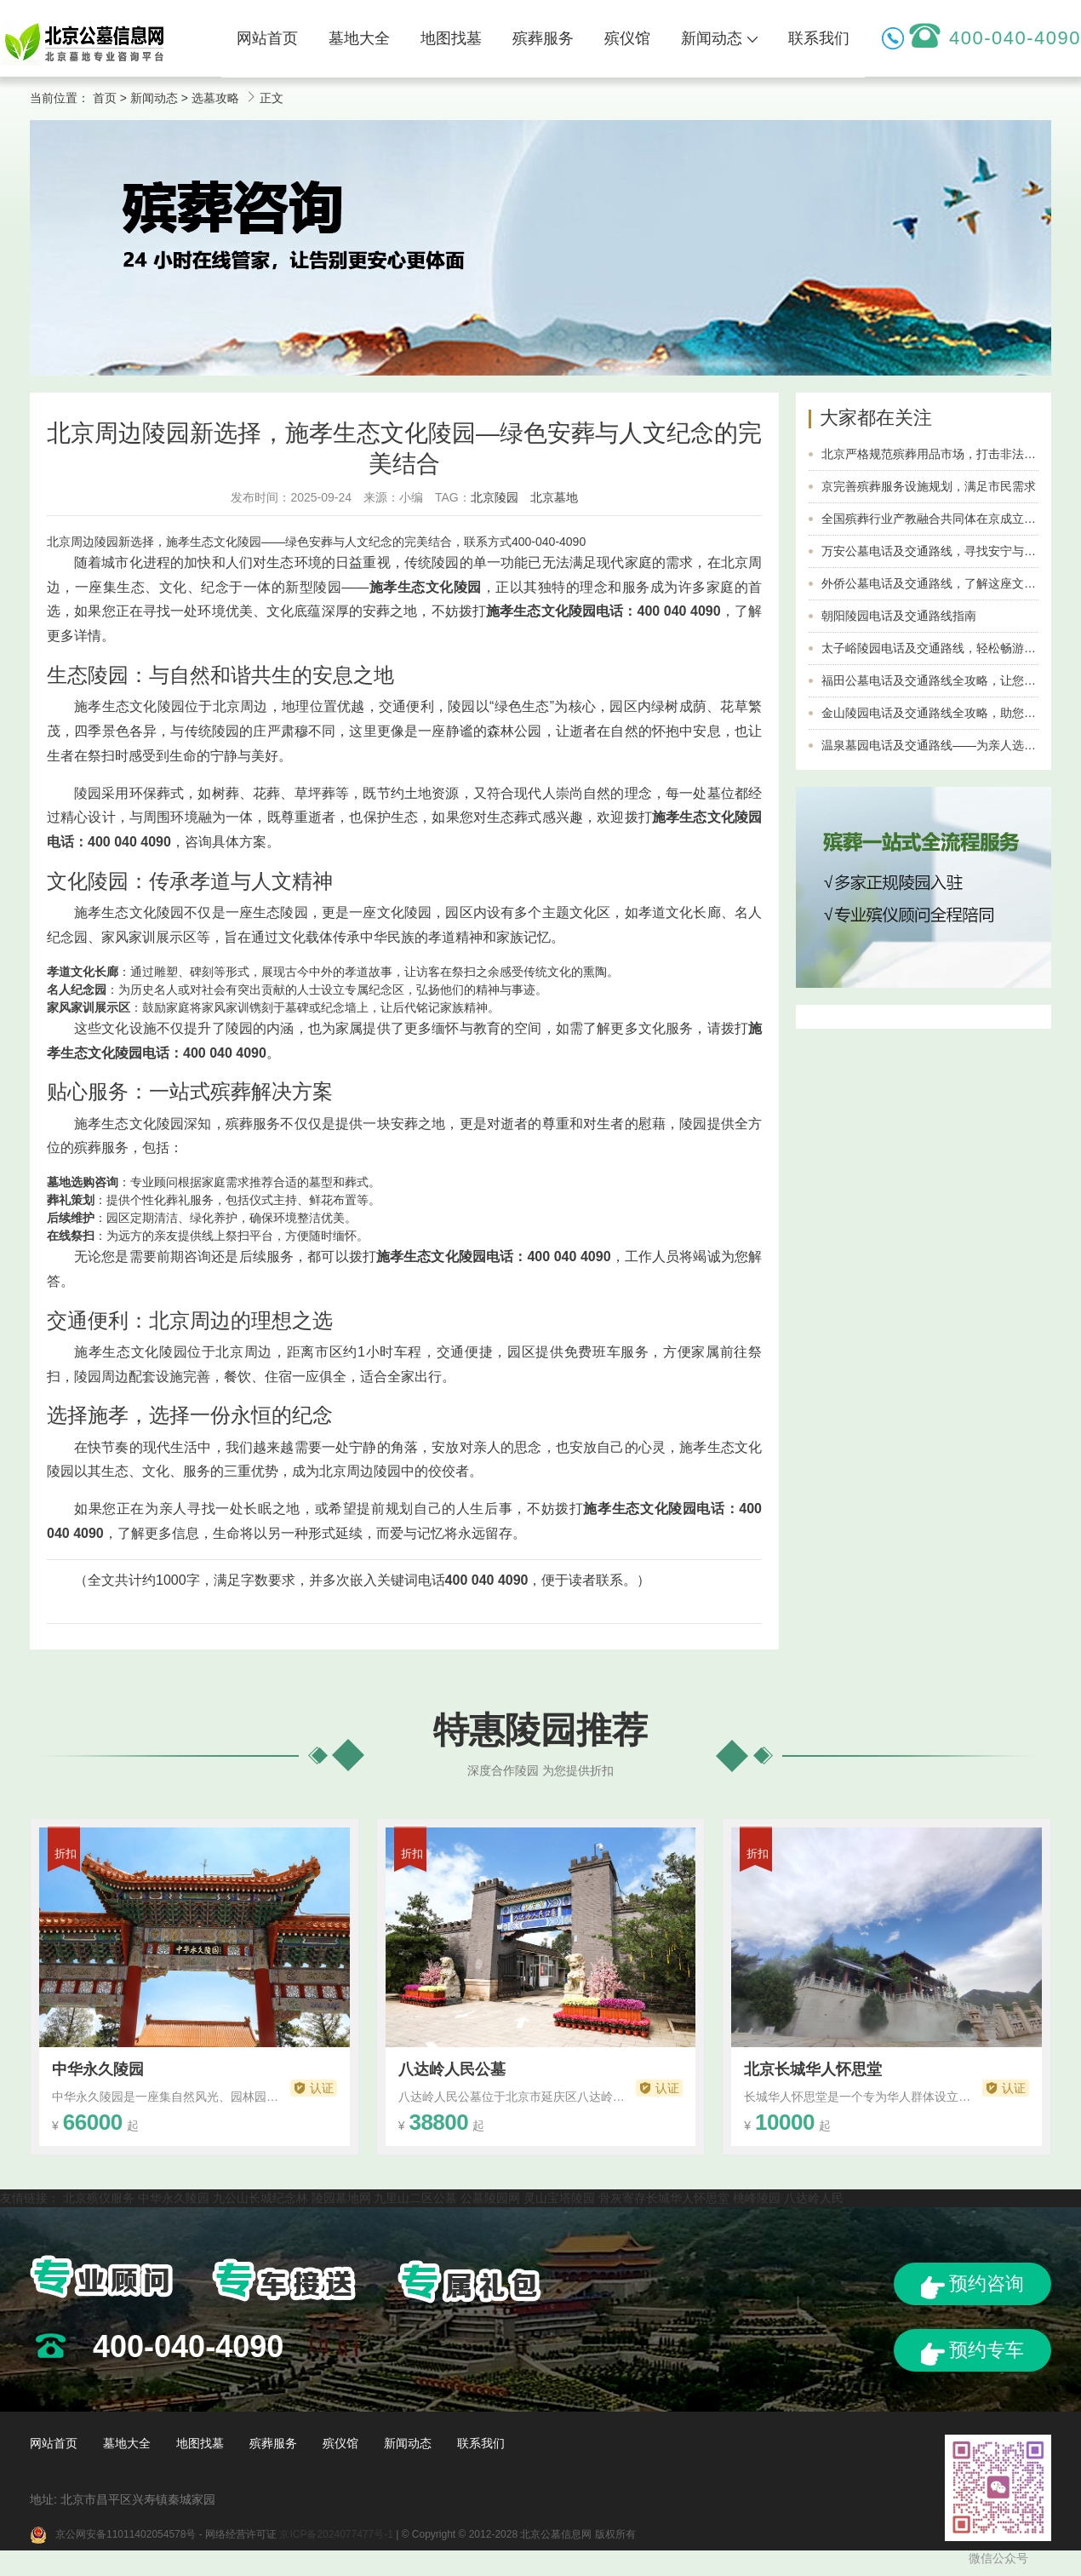  What do you see at coordinates (335, 2534) in the screenshot?
I see `京ICP备2024077477号-1` at bounding box center [335, 2534].